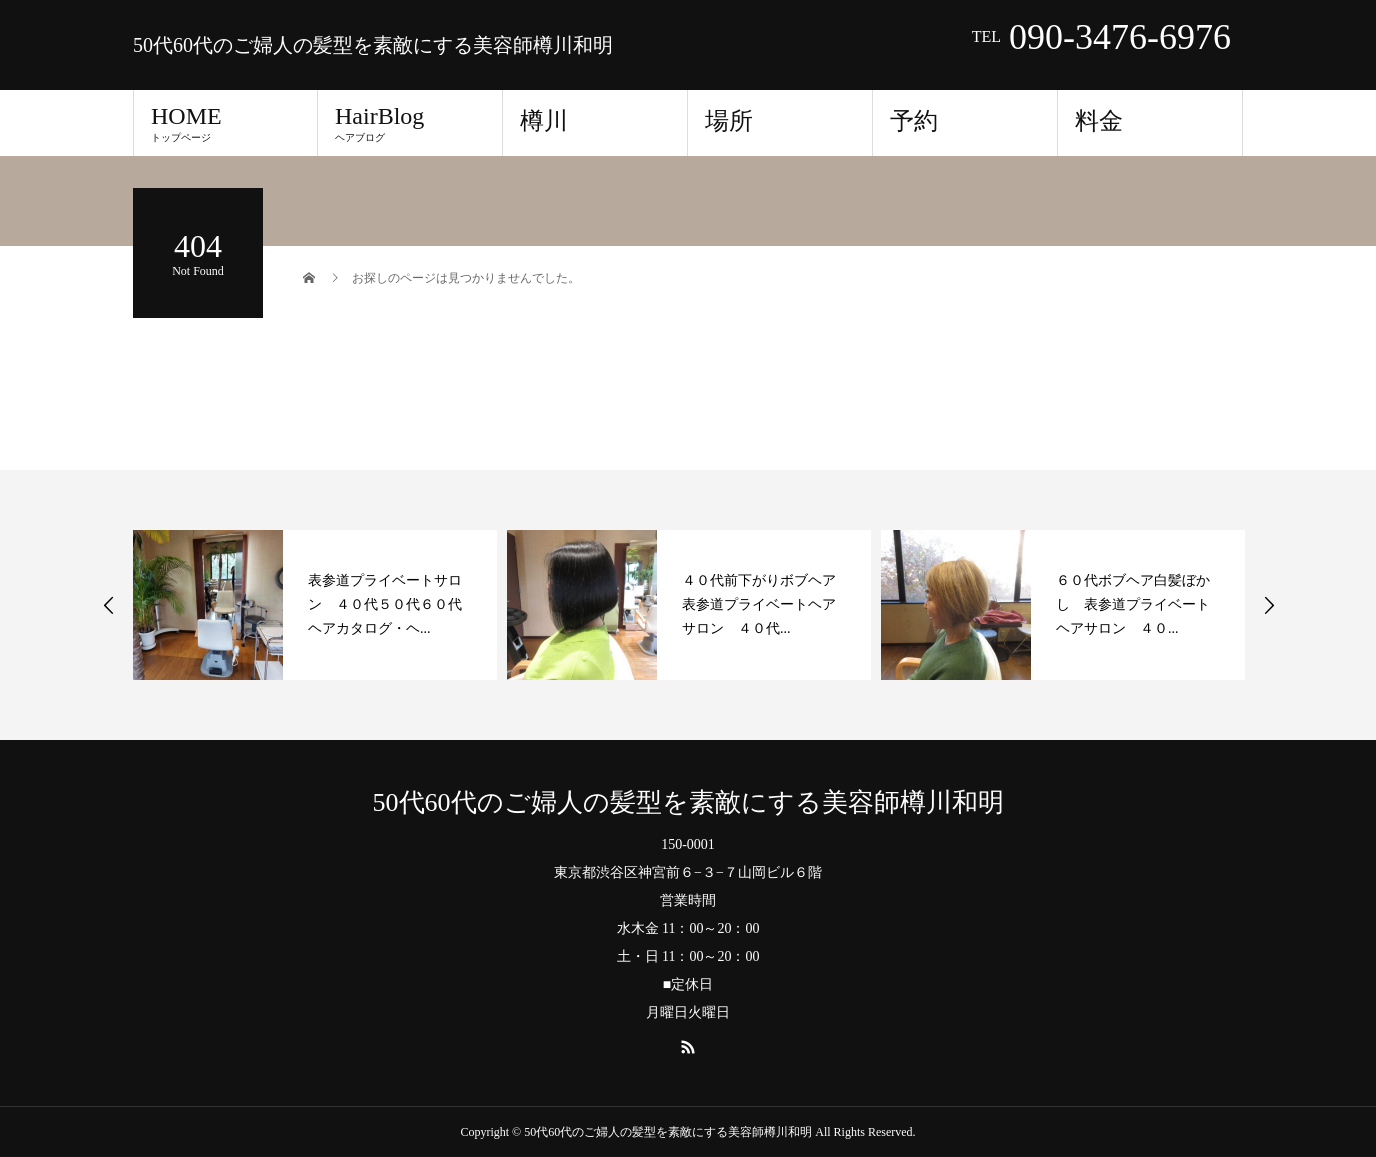  I want to click on 樽川, so click(544, 121).